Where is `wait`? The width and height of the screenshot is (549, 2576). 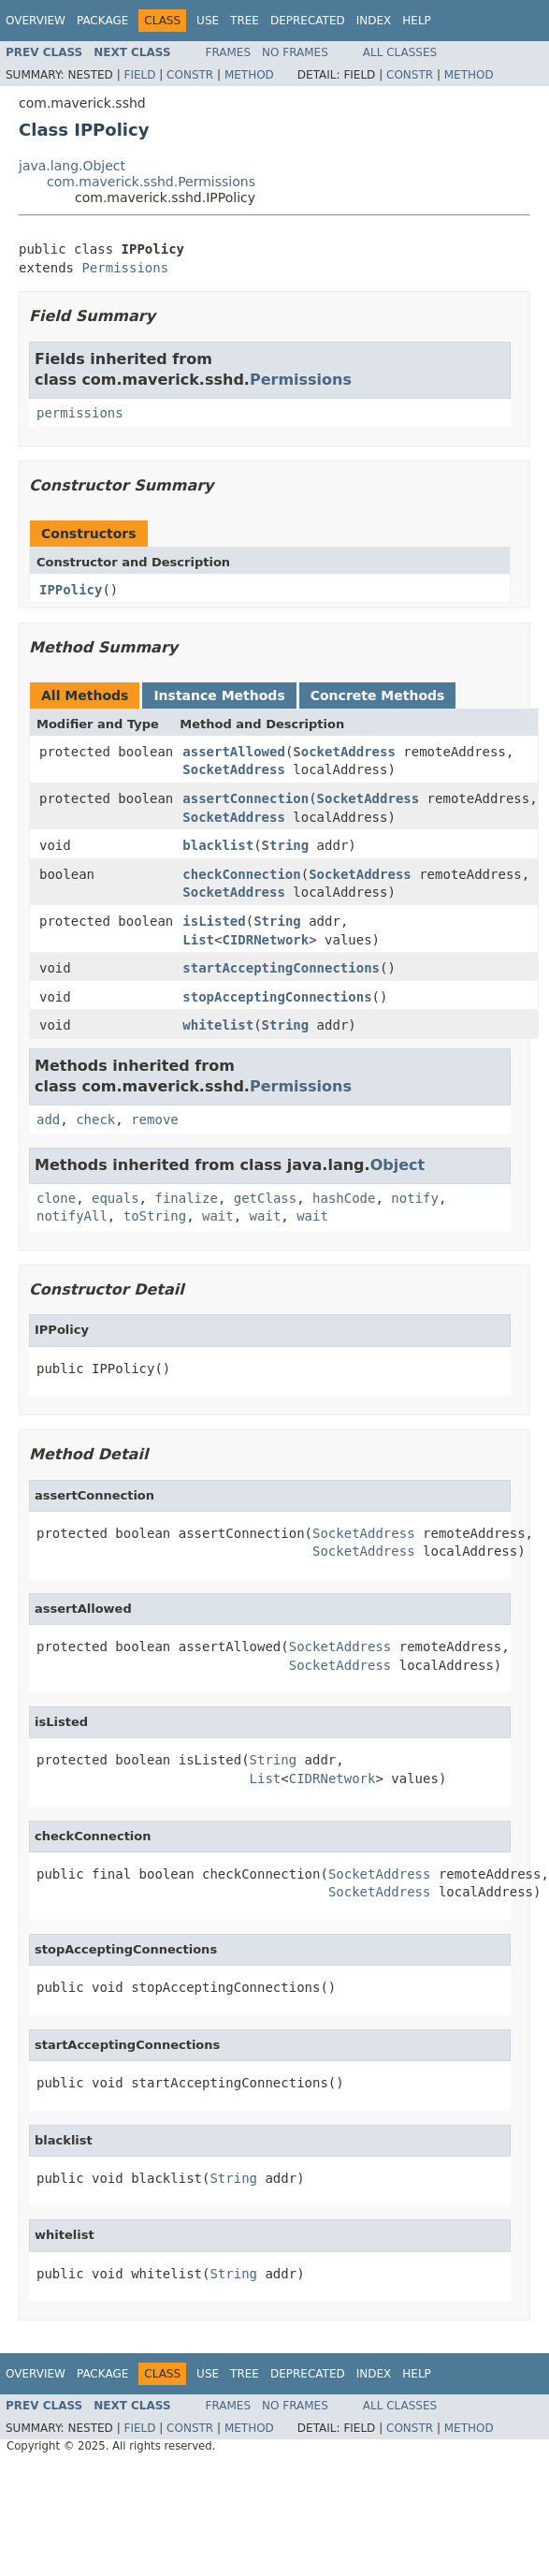 wait is located at coordinates (218, 1215).